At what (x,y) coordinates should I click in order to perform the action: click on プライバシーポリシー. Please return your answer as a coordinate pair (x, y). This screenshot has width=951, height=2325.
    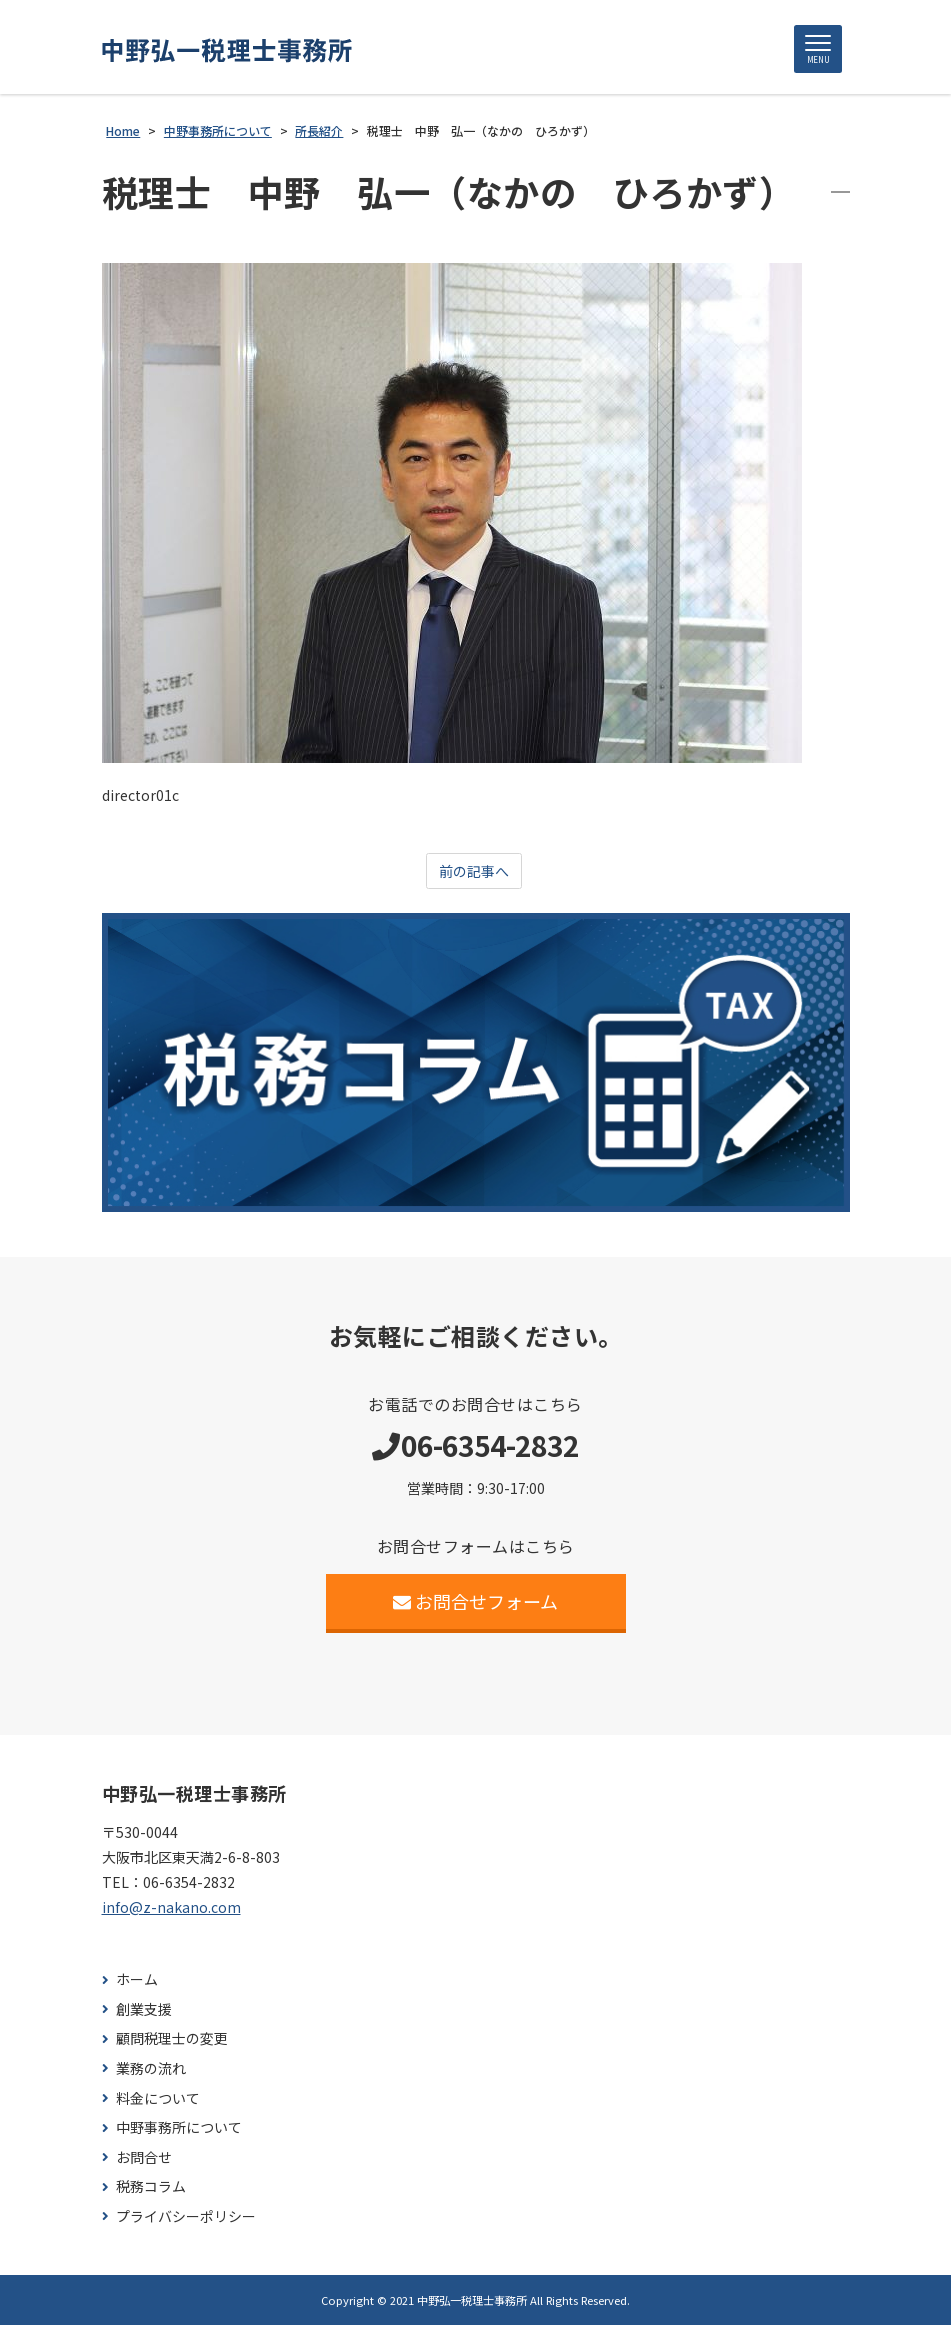
    Looking at the image, I should click on (186, 2216).